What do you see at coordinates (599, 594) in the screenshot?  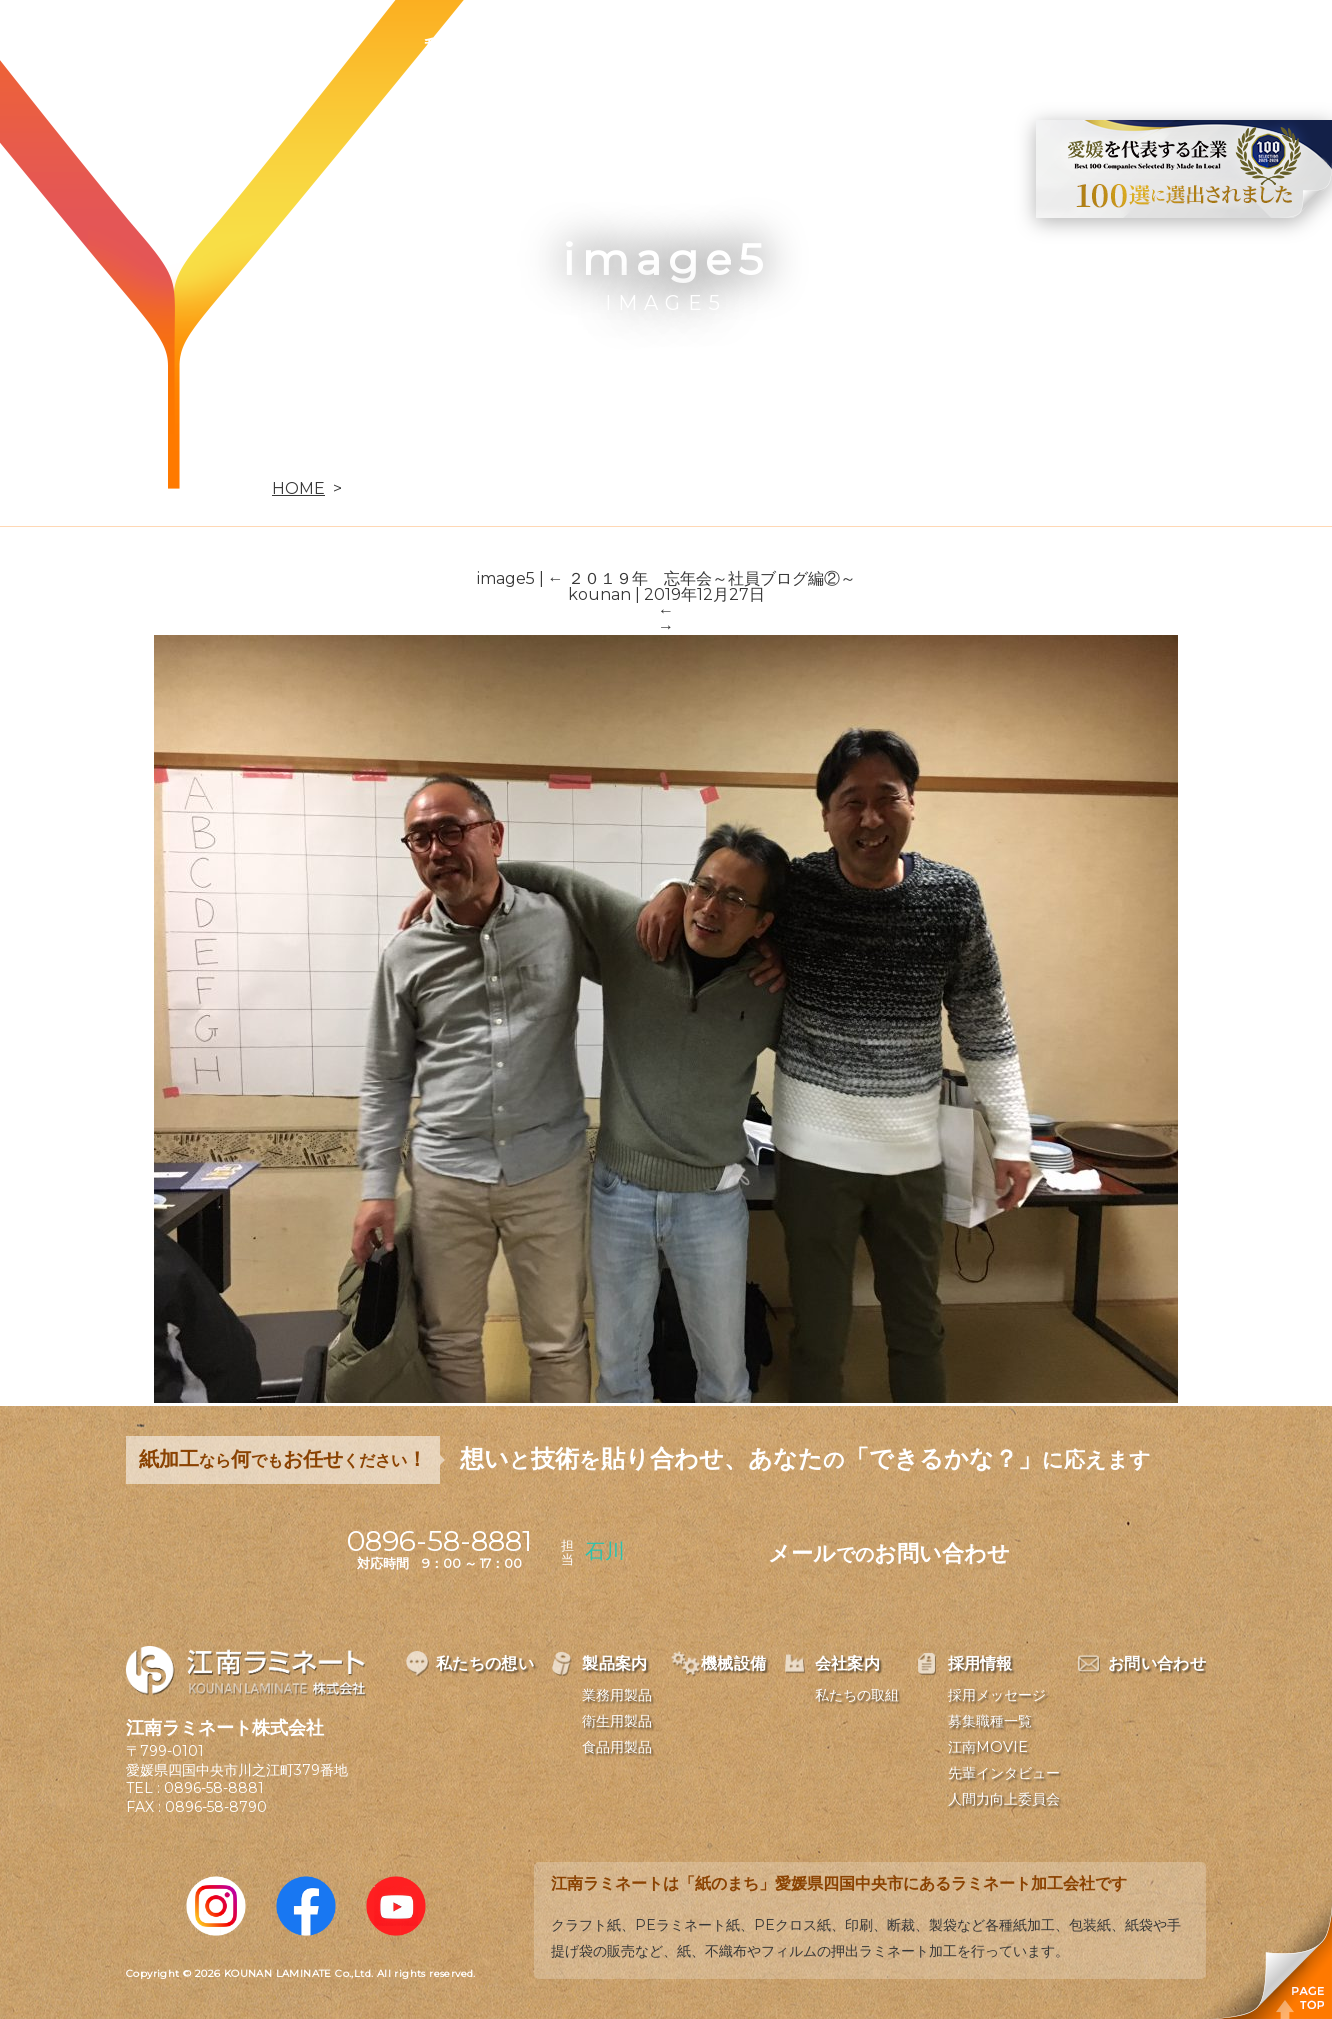 I see `kounan` at bounding box center [599, 594].